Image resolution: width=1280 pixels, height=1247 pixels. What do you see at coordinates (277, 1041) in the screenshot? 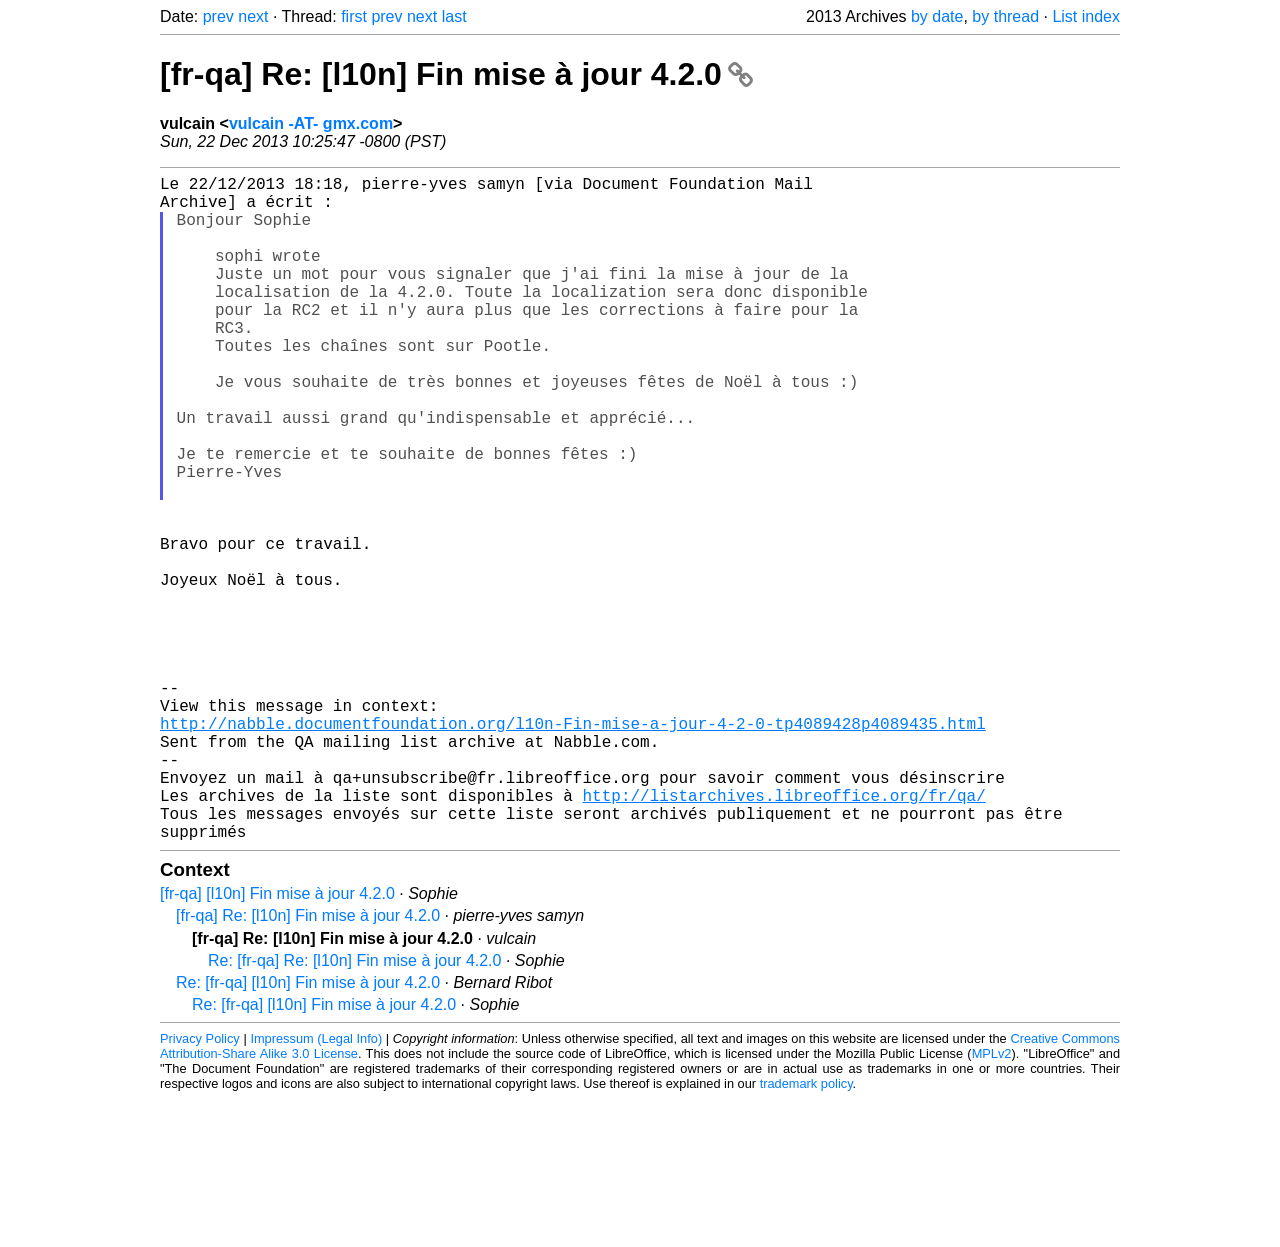
I see `[fr-qa] [l10n] Fin mise à jour 4.2.0` at bounding box center [277, 1041].